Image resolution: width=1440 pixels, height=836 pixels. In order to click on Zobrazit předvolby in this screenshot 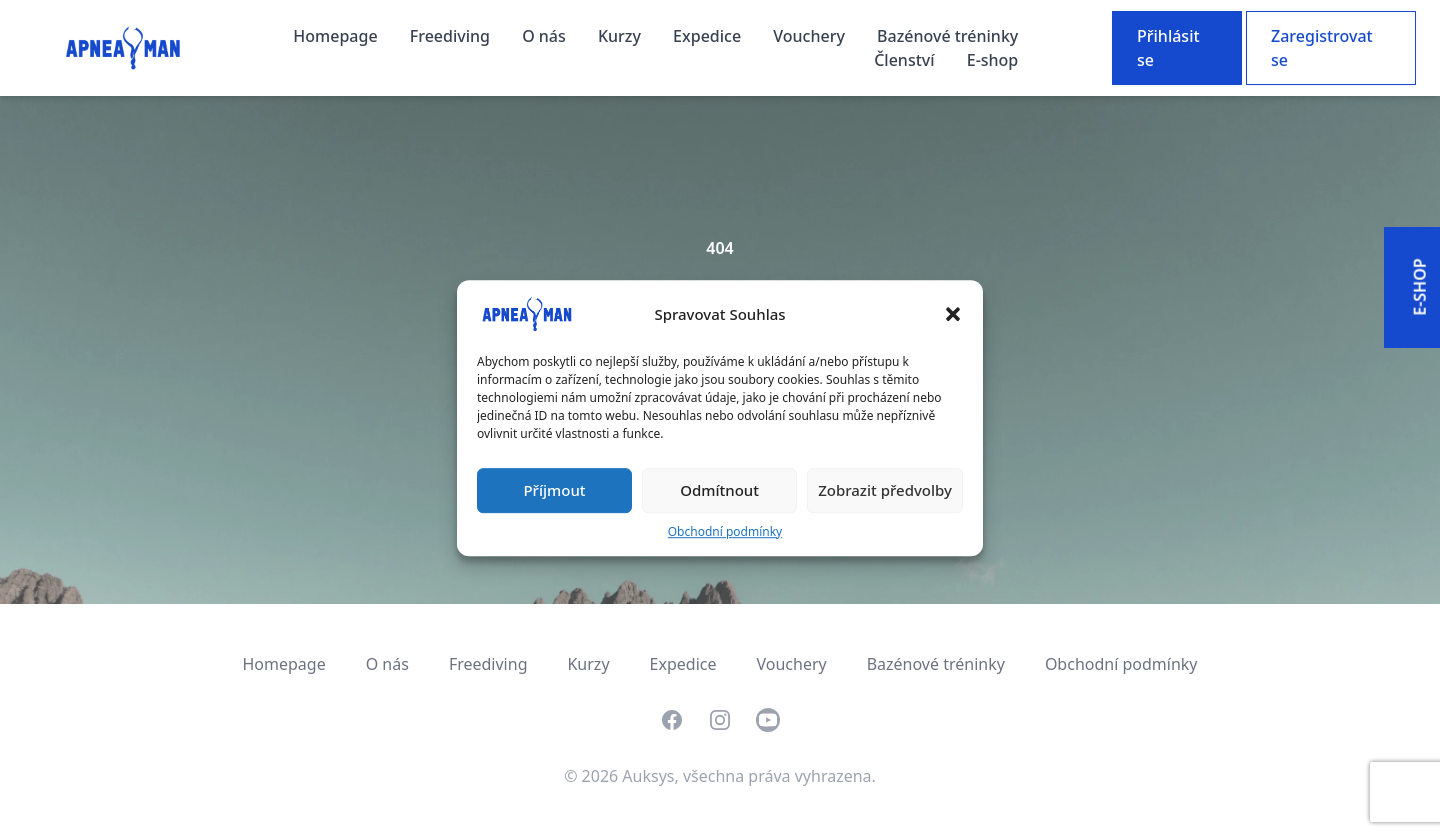, I will do `click(885, 490)`.